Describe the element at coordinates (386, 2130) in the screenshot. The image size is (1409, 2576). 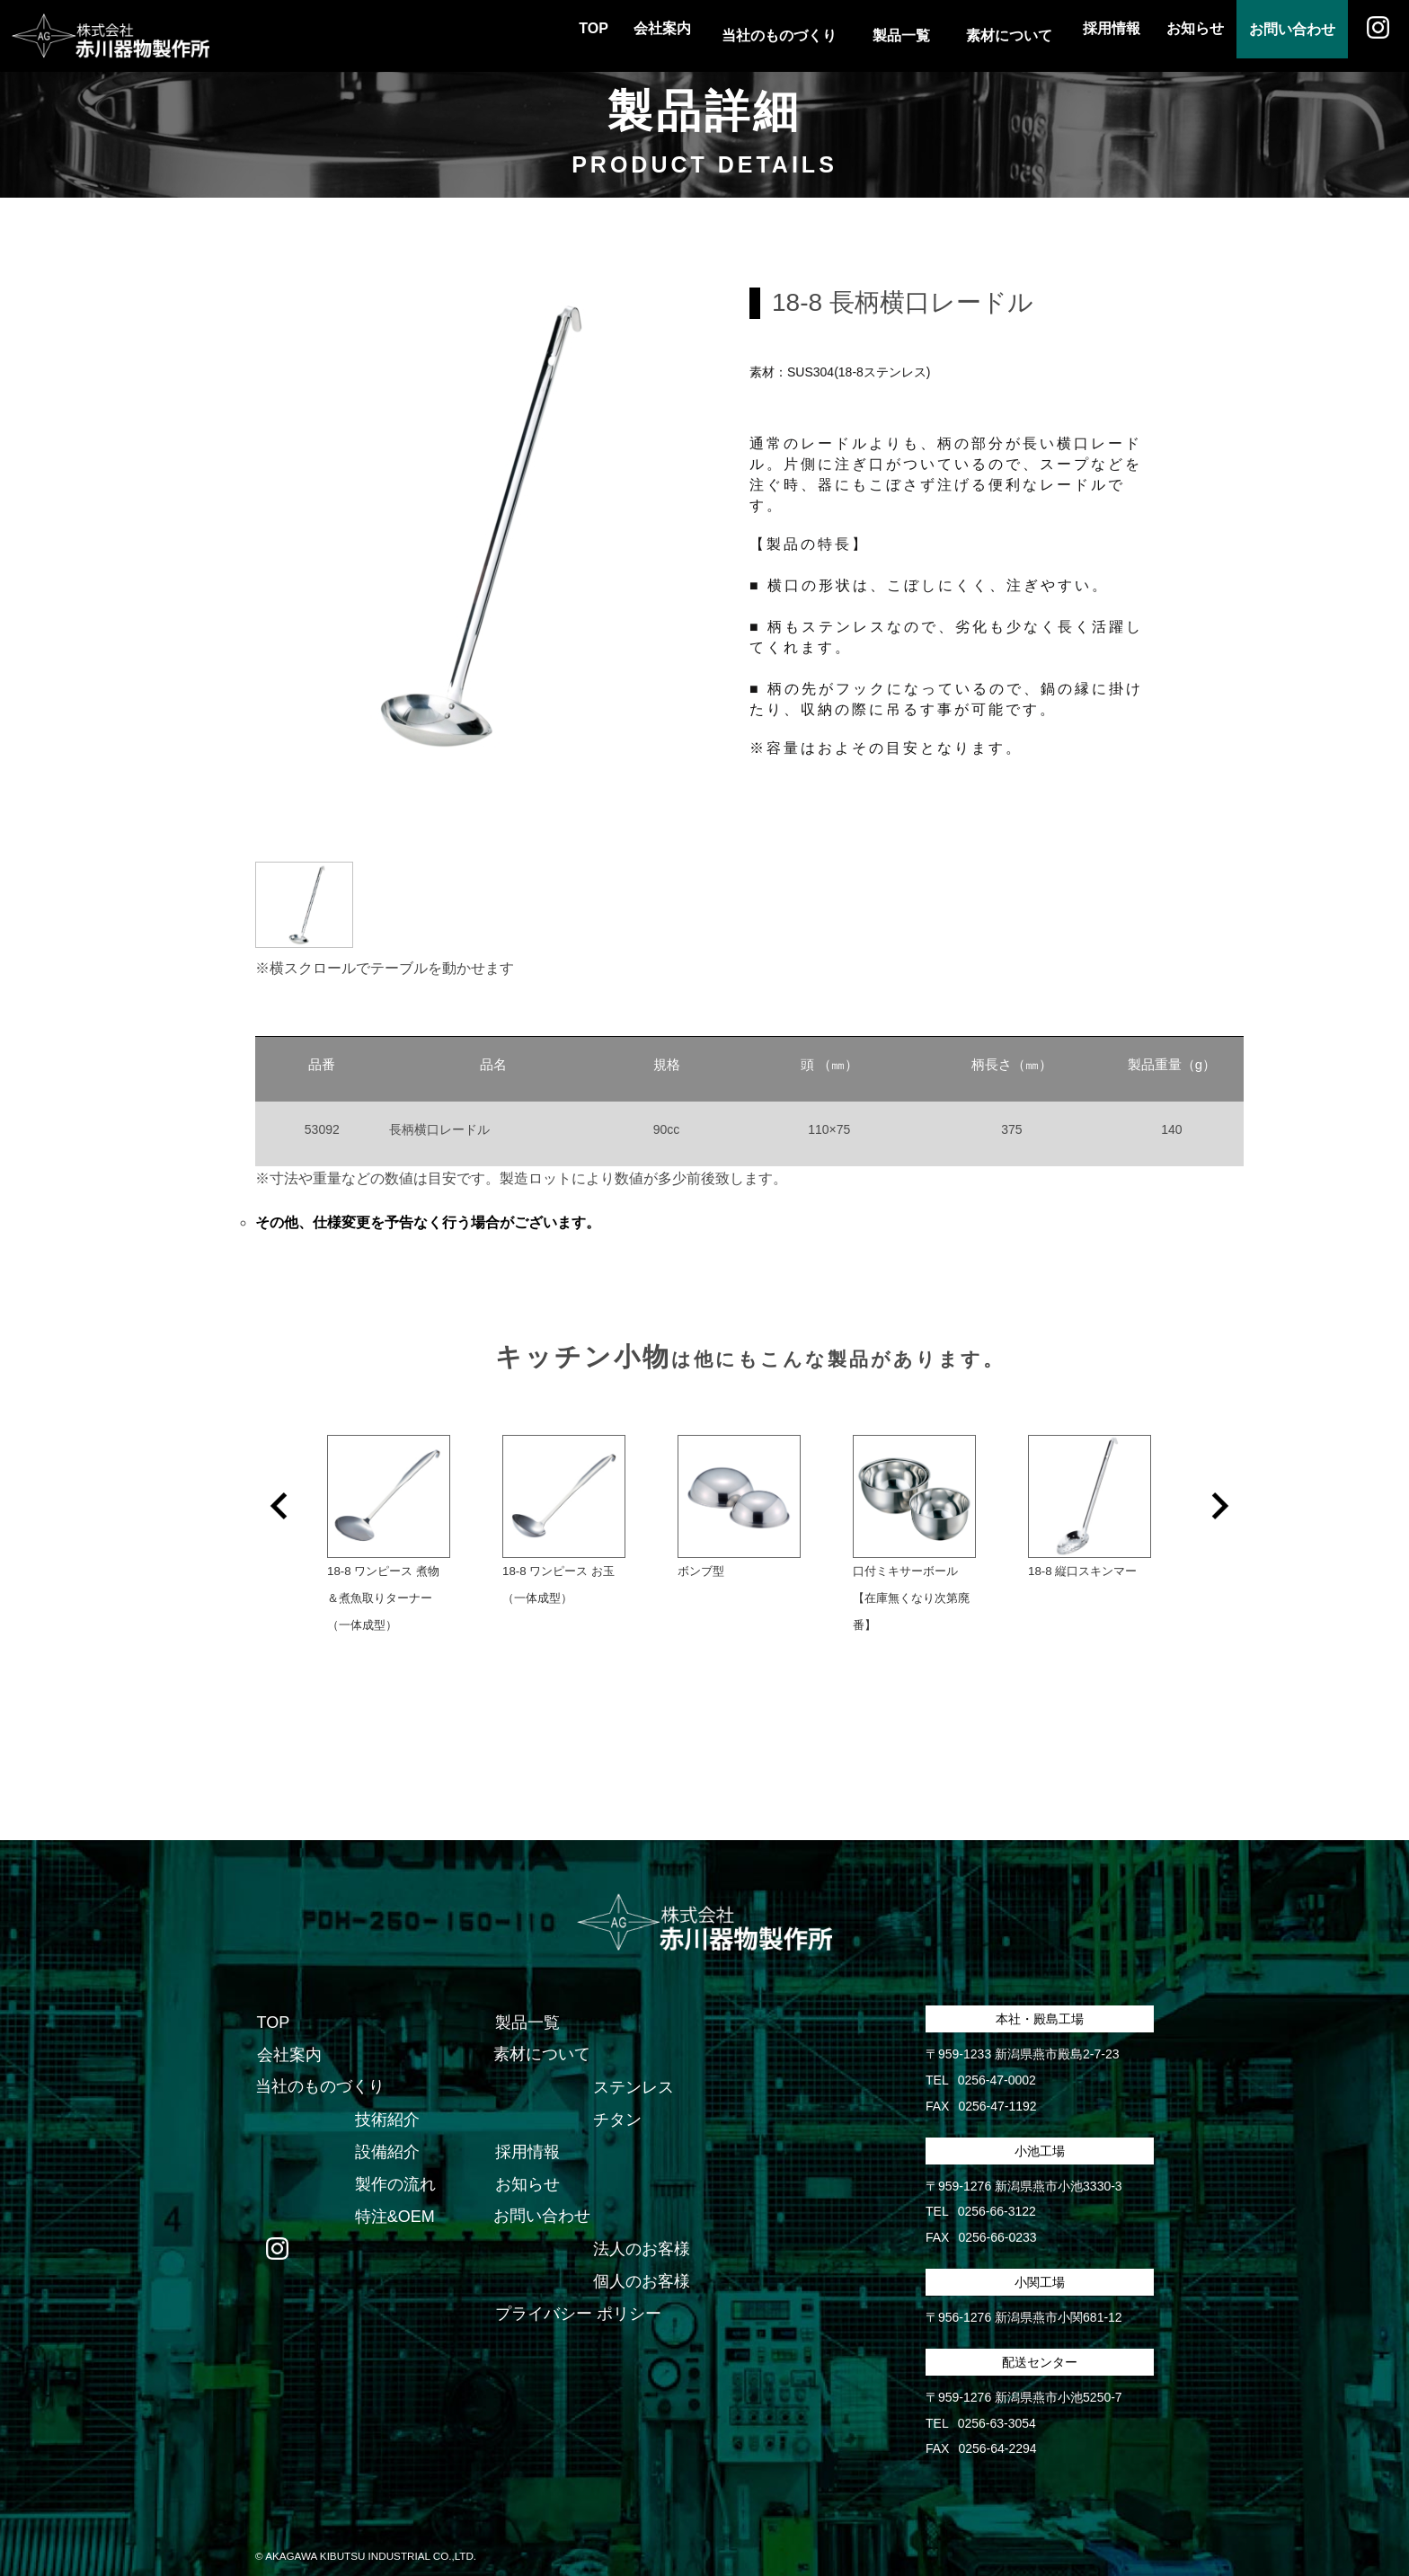
I see `設備紹介` at that location.